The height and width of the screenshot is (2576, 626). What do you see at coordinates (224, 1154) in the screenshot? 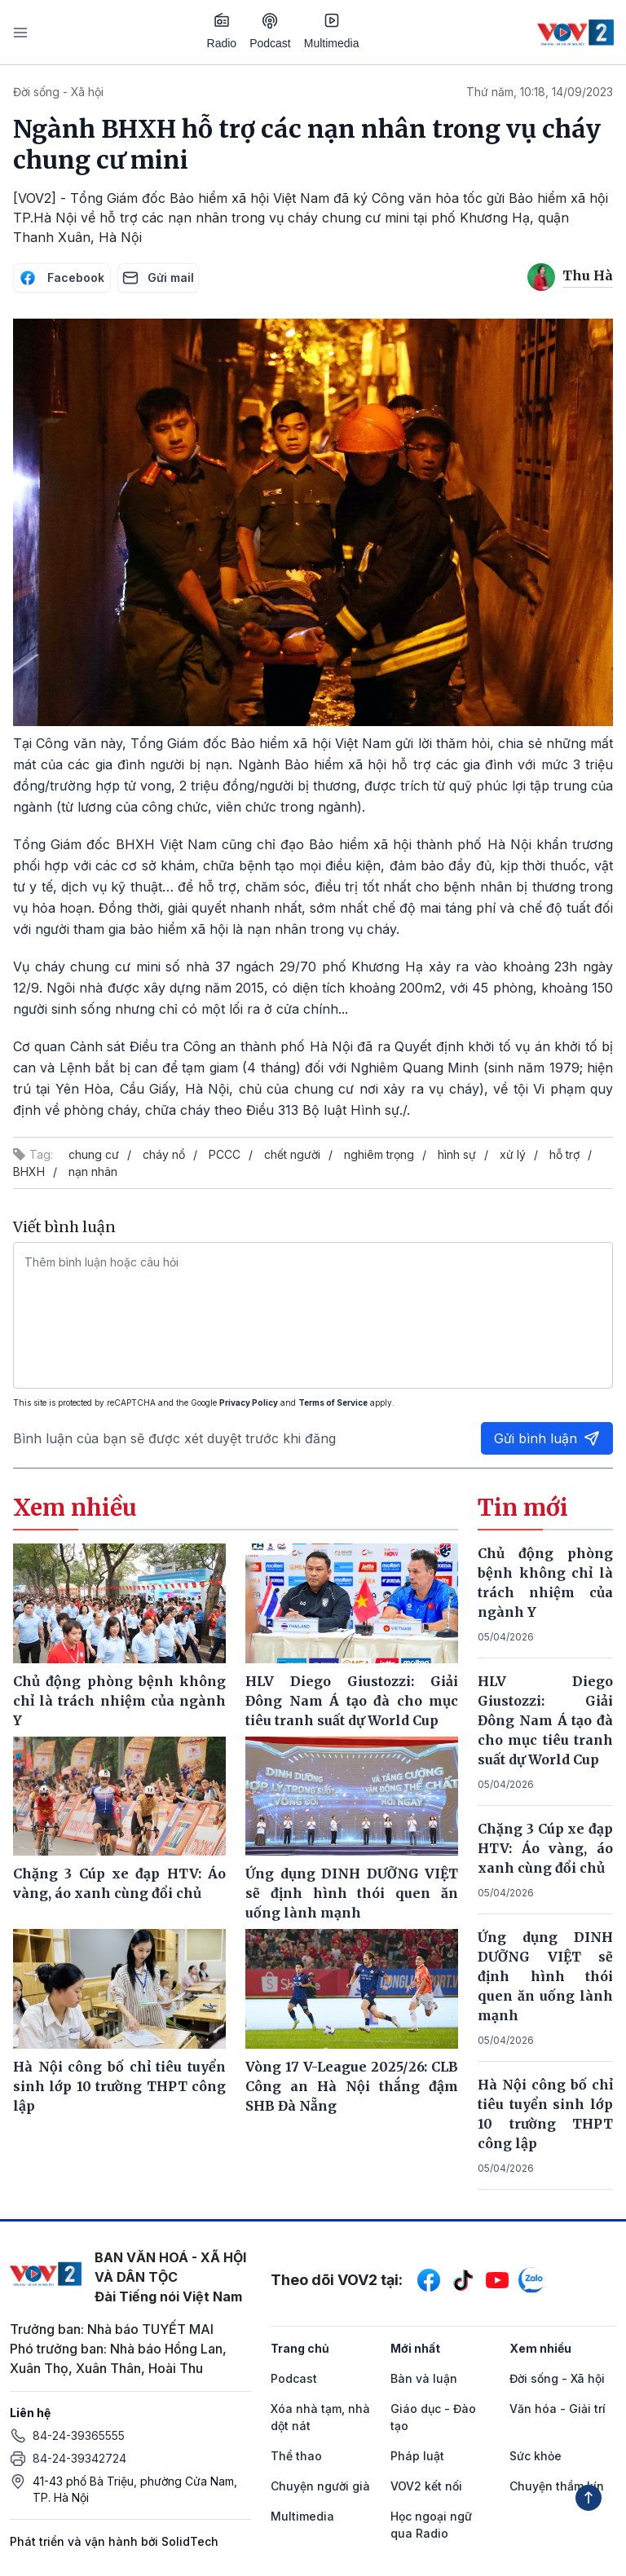
I see `PCCC` at bounding box center [224, 1154].